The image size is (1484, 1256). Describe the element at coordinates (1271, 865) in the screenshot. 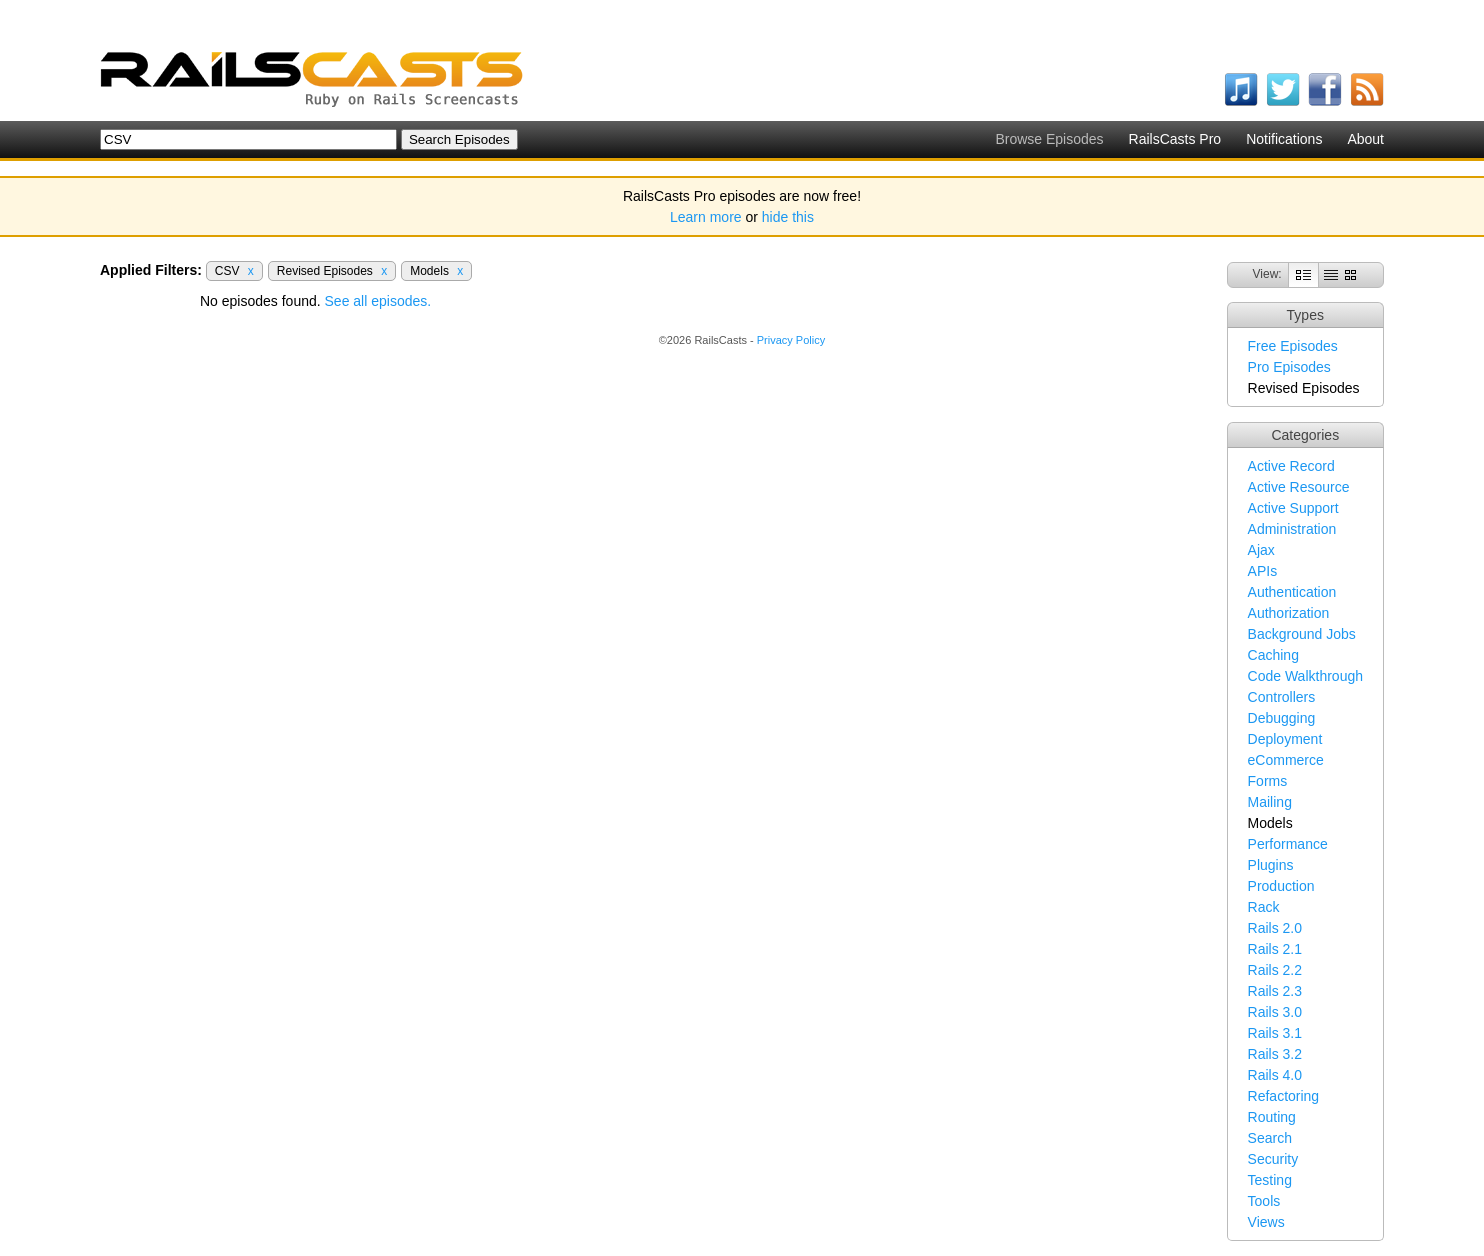

I see `Plugins` at that location.